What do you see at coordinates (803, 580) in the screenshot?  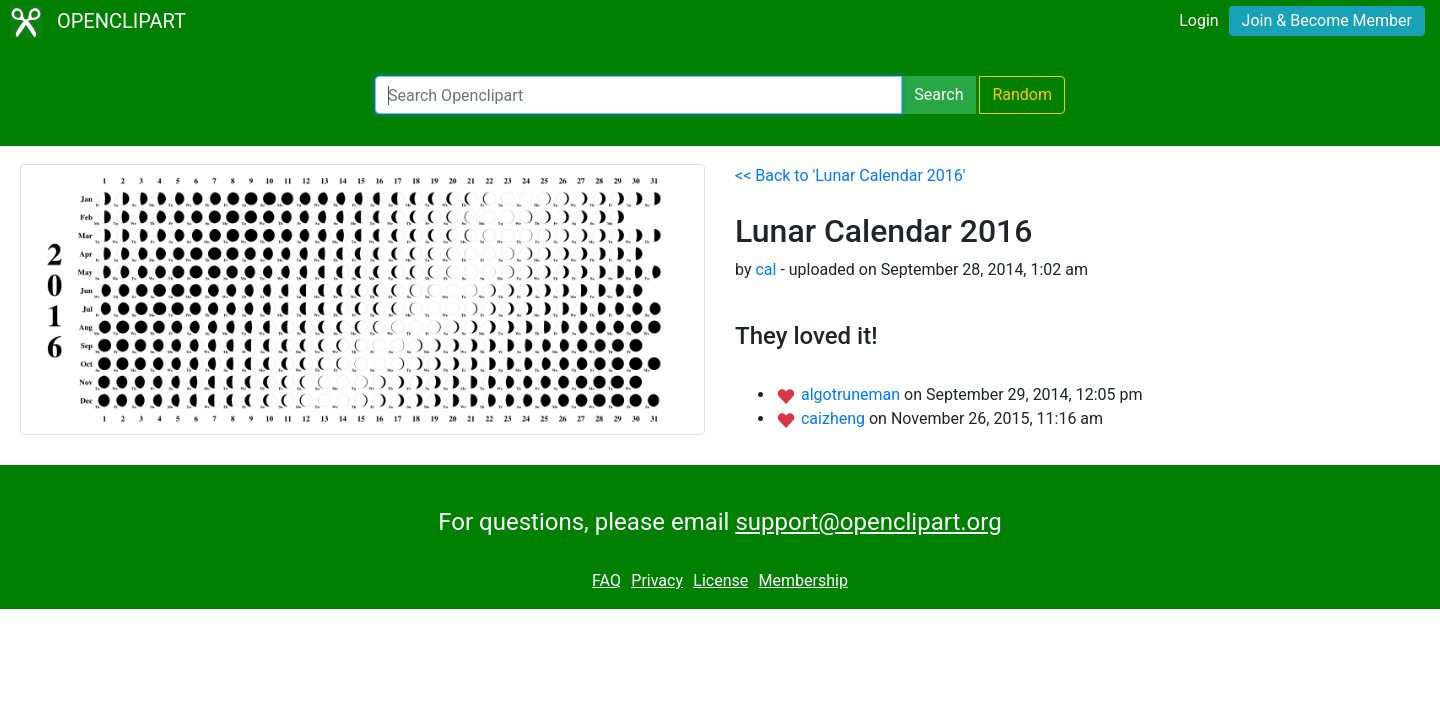 I see `Membership` at bounding box center [803, 580].